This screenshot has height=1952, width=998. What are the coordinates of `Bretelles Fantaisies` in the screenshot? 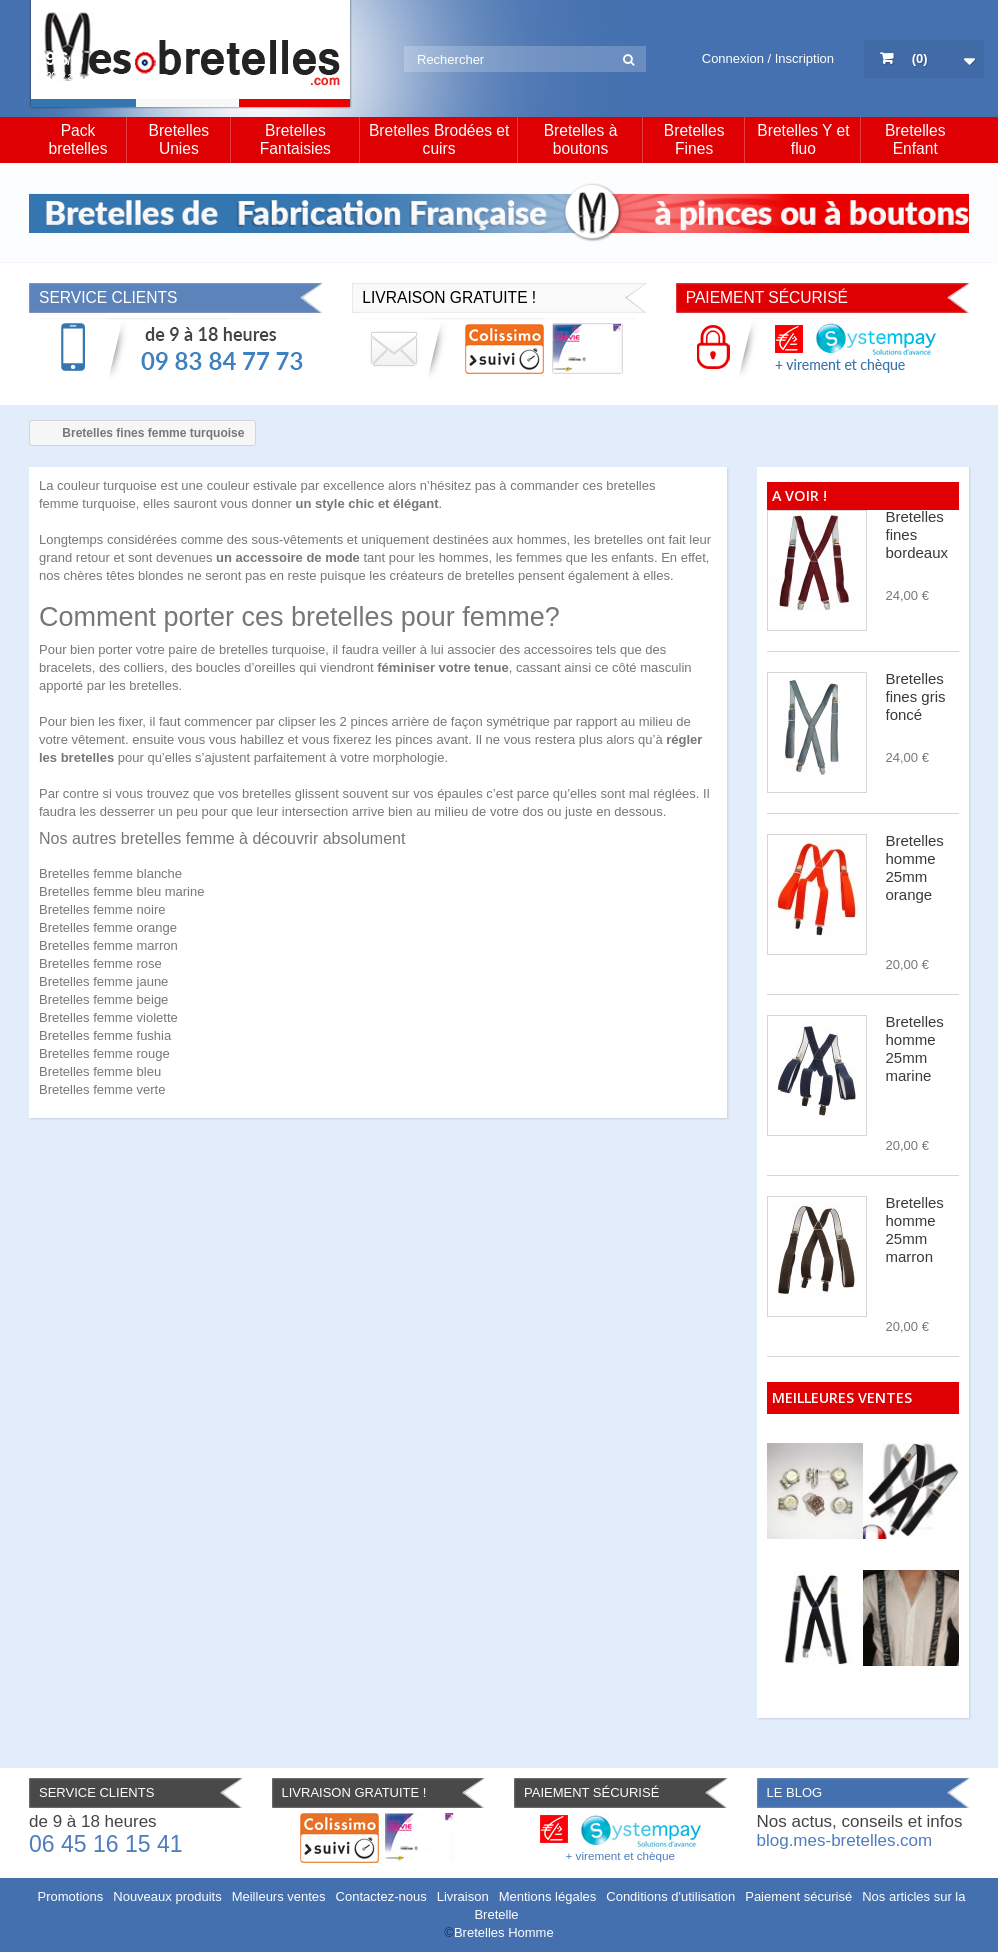 It's located at (295, 139).